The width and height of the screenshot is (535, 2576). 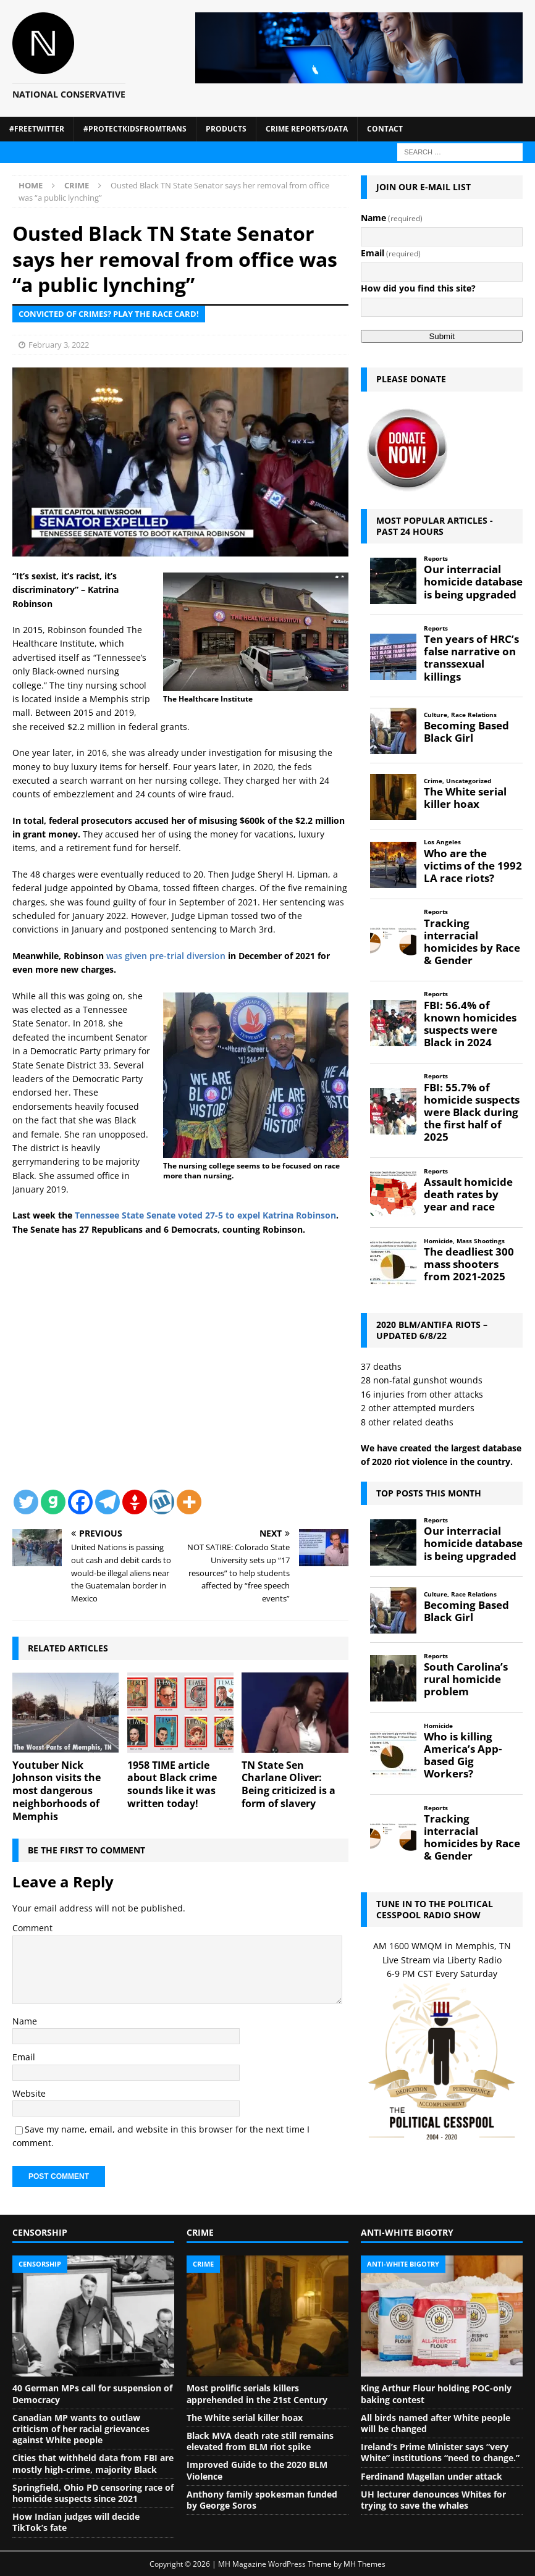 I want to click on Ferdinand Magellan under attack, so click(x=431, y=2476).